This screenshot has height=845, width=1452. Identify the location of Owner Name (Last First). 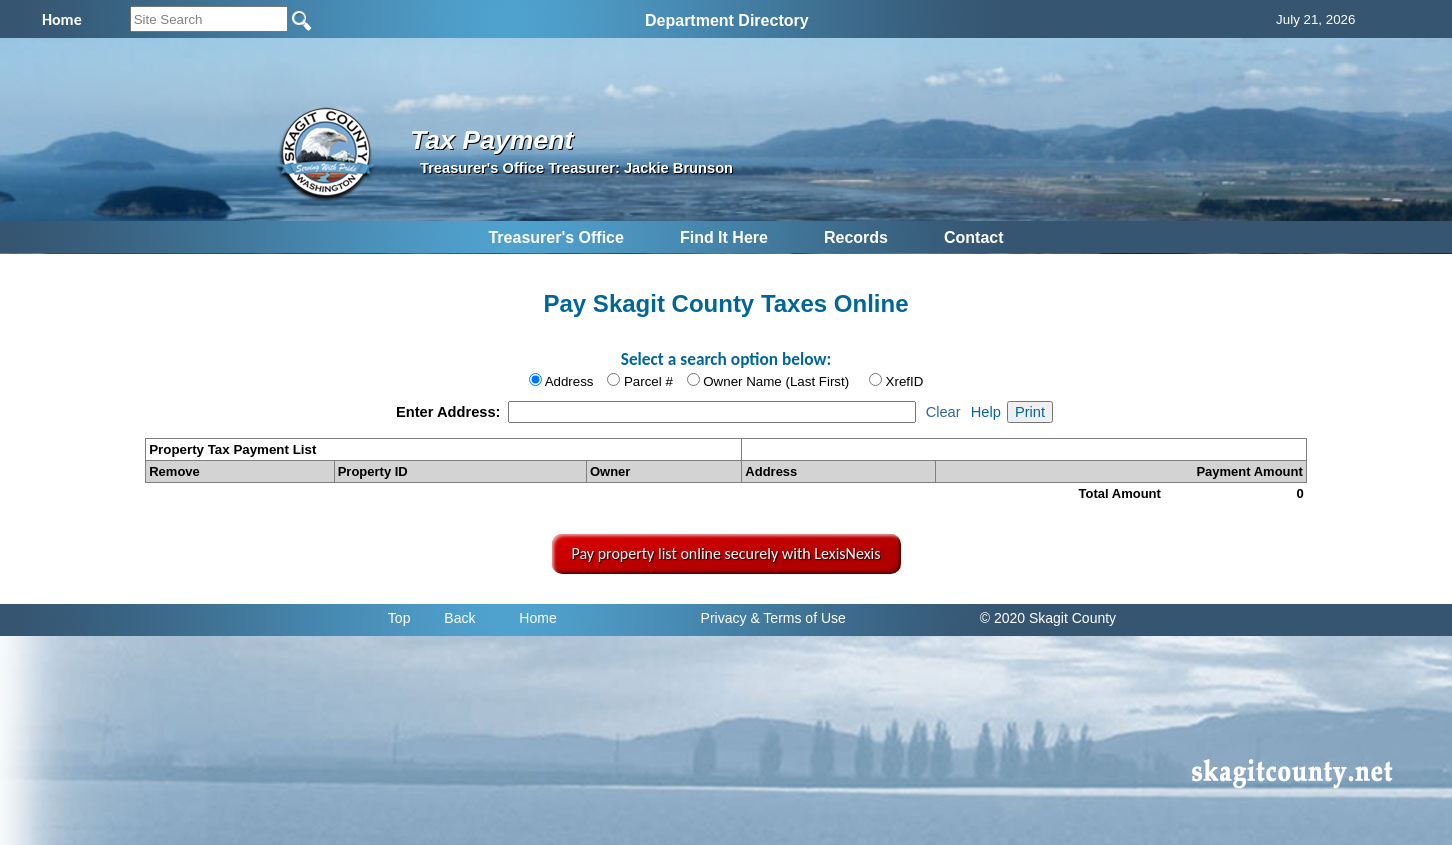
(776, 381).